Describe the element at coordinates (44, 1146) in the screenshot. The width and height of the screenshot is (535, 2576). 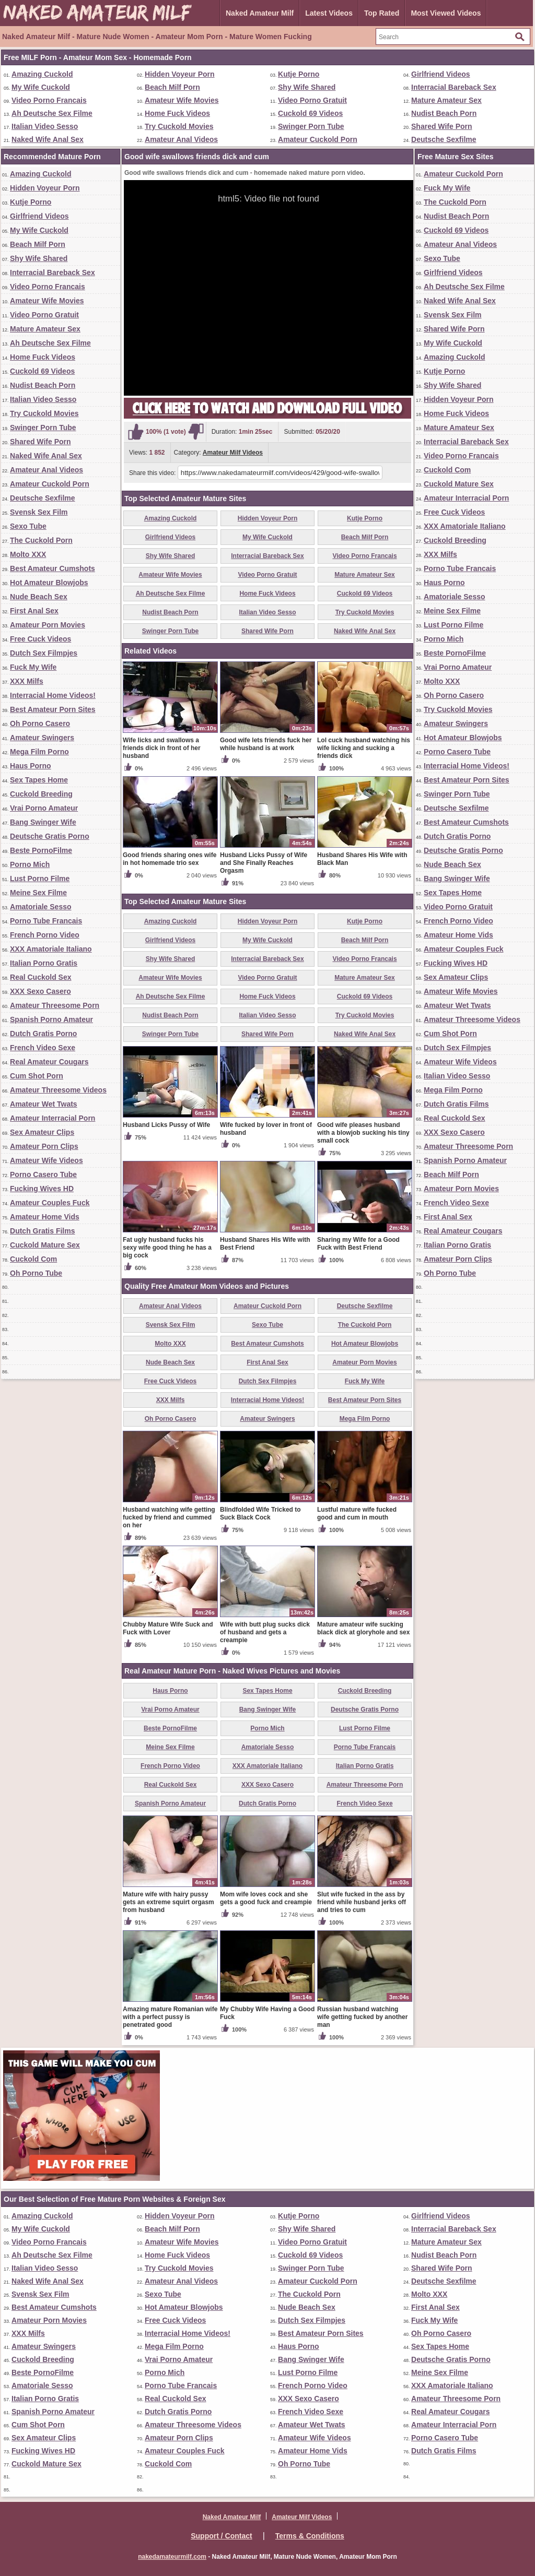
I see `Amateur Porn Clips` at that location.